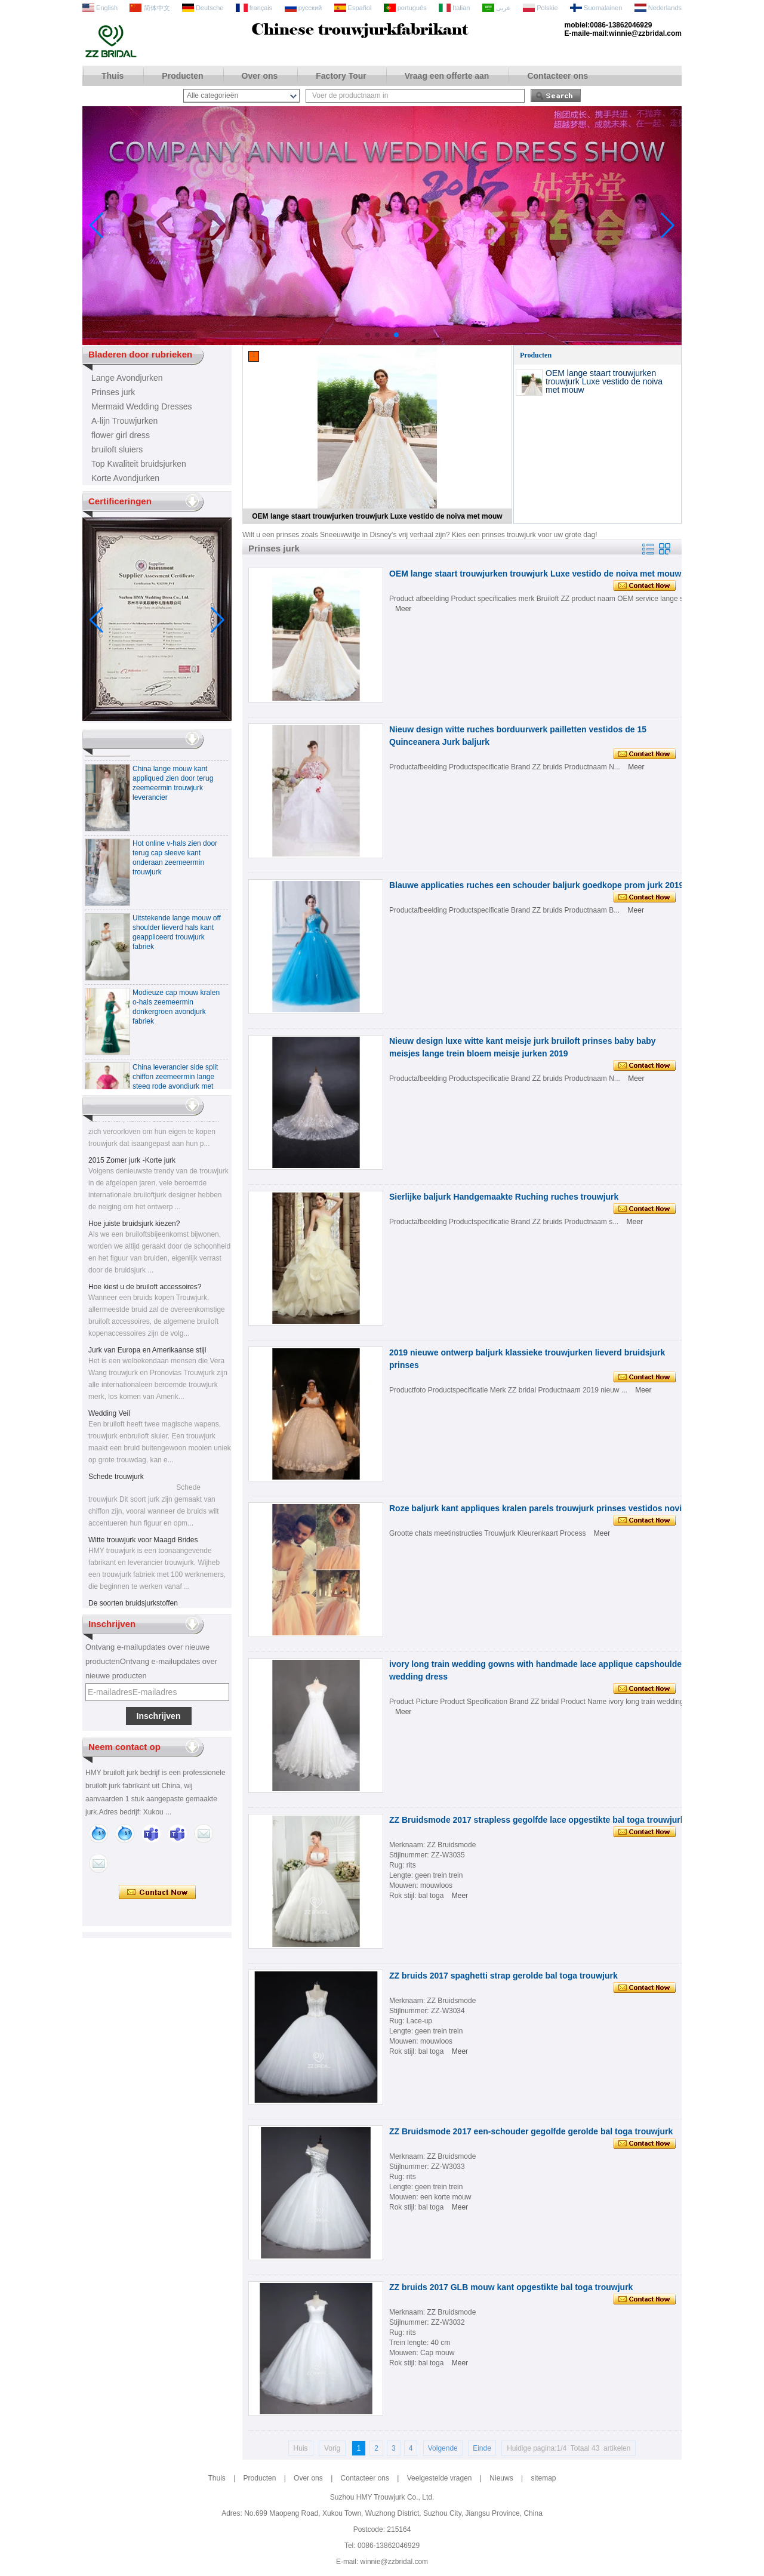  What do you see at coordinates (341, 76) in the screenshot?
I see `Factory Tour` at bounding box center [341, 76].